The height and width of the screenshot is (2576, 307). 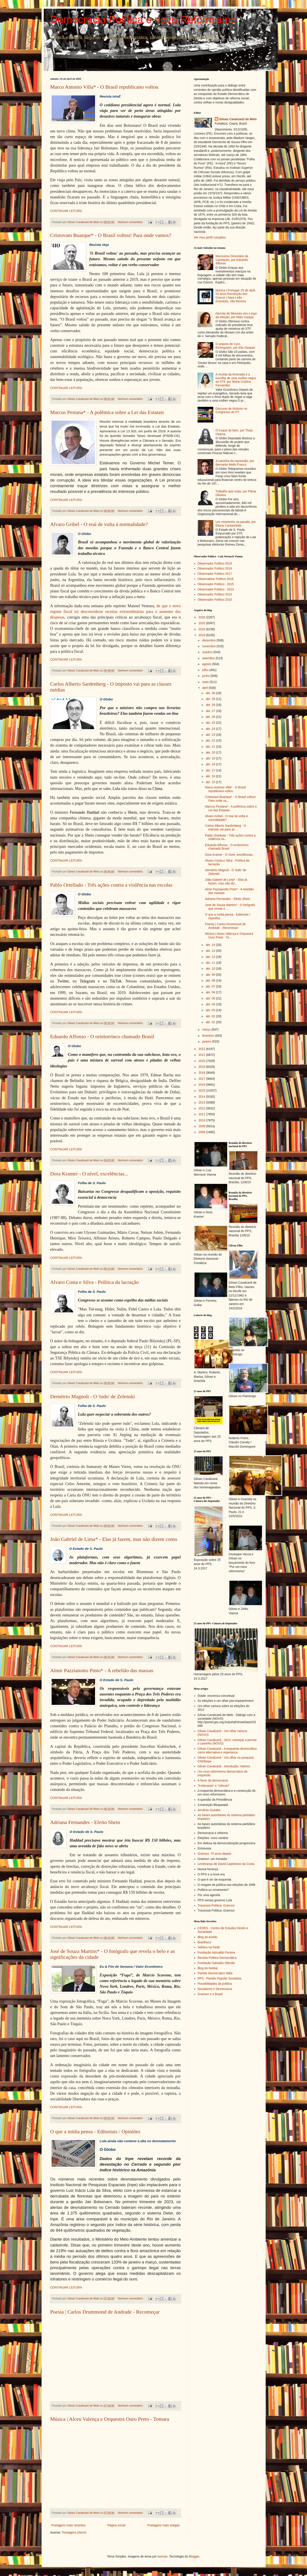 What do you see at coordinates (202, 1084) in the screenshot?
I see `2016` at bounding box center [202, 1084].